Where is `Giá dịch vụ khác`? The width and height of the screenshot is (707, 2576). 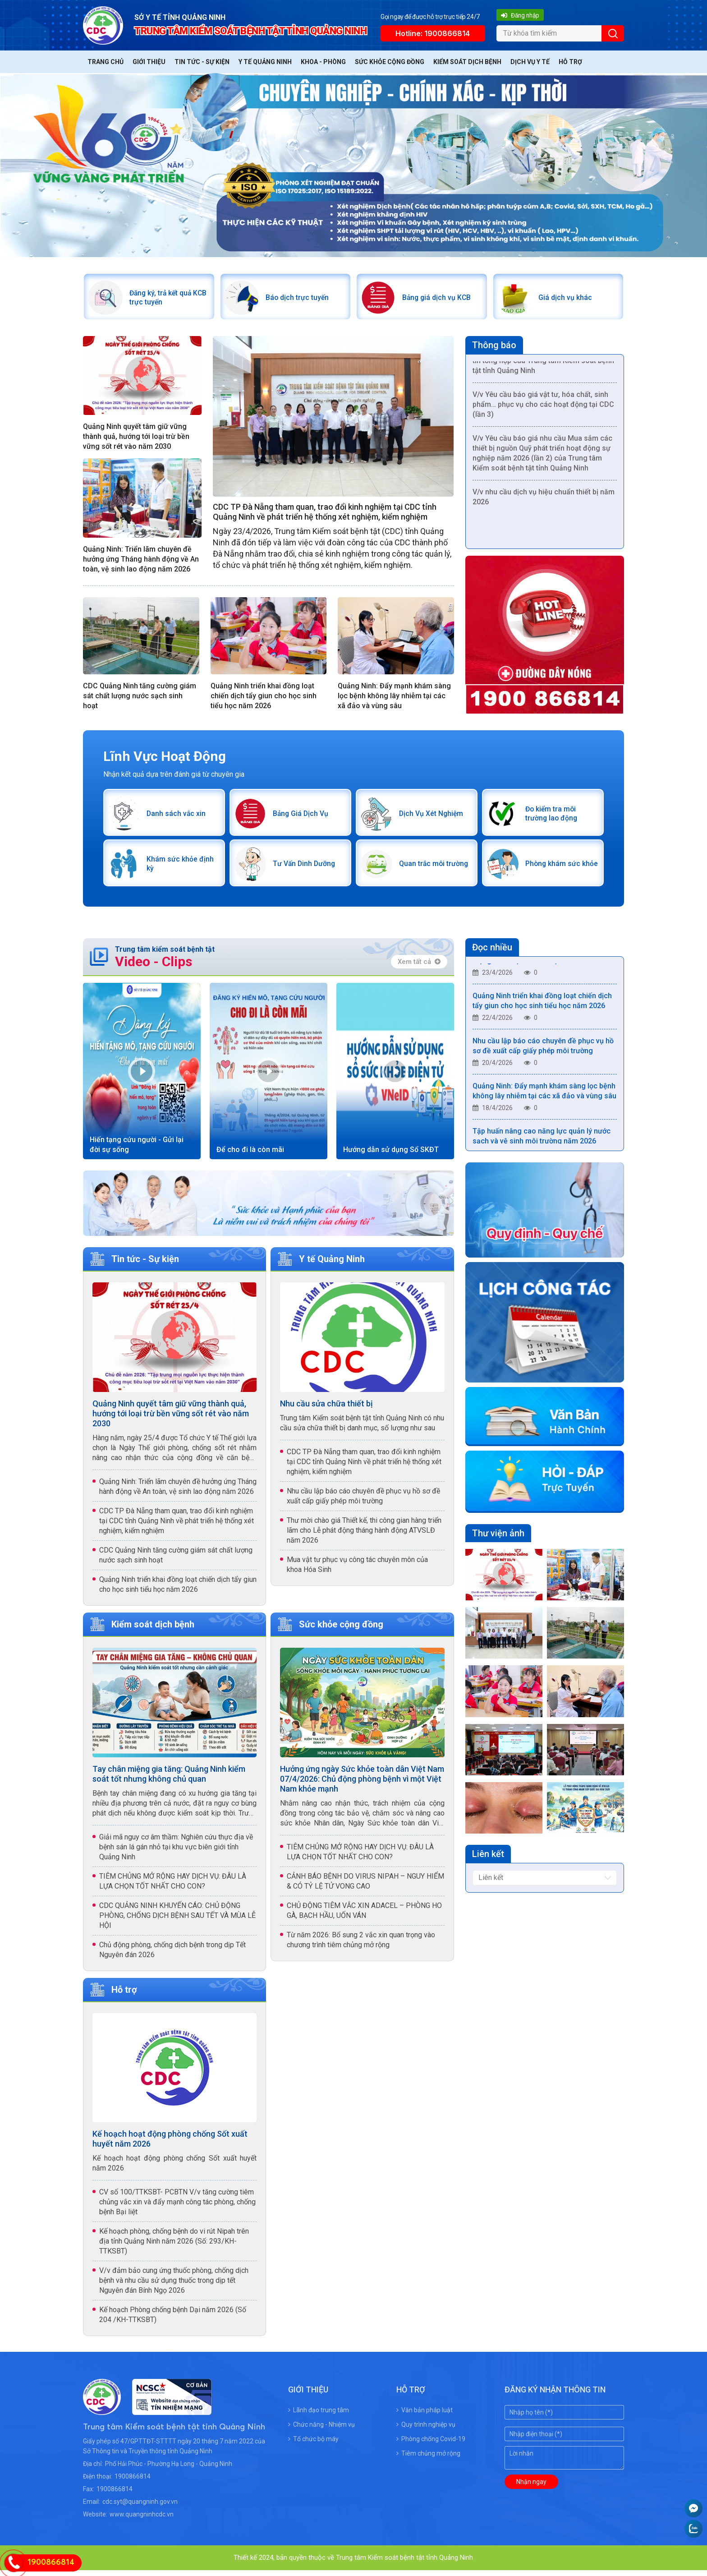
Giá dịch vụ khác is located at coordinates (567, 298).